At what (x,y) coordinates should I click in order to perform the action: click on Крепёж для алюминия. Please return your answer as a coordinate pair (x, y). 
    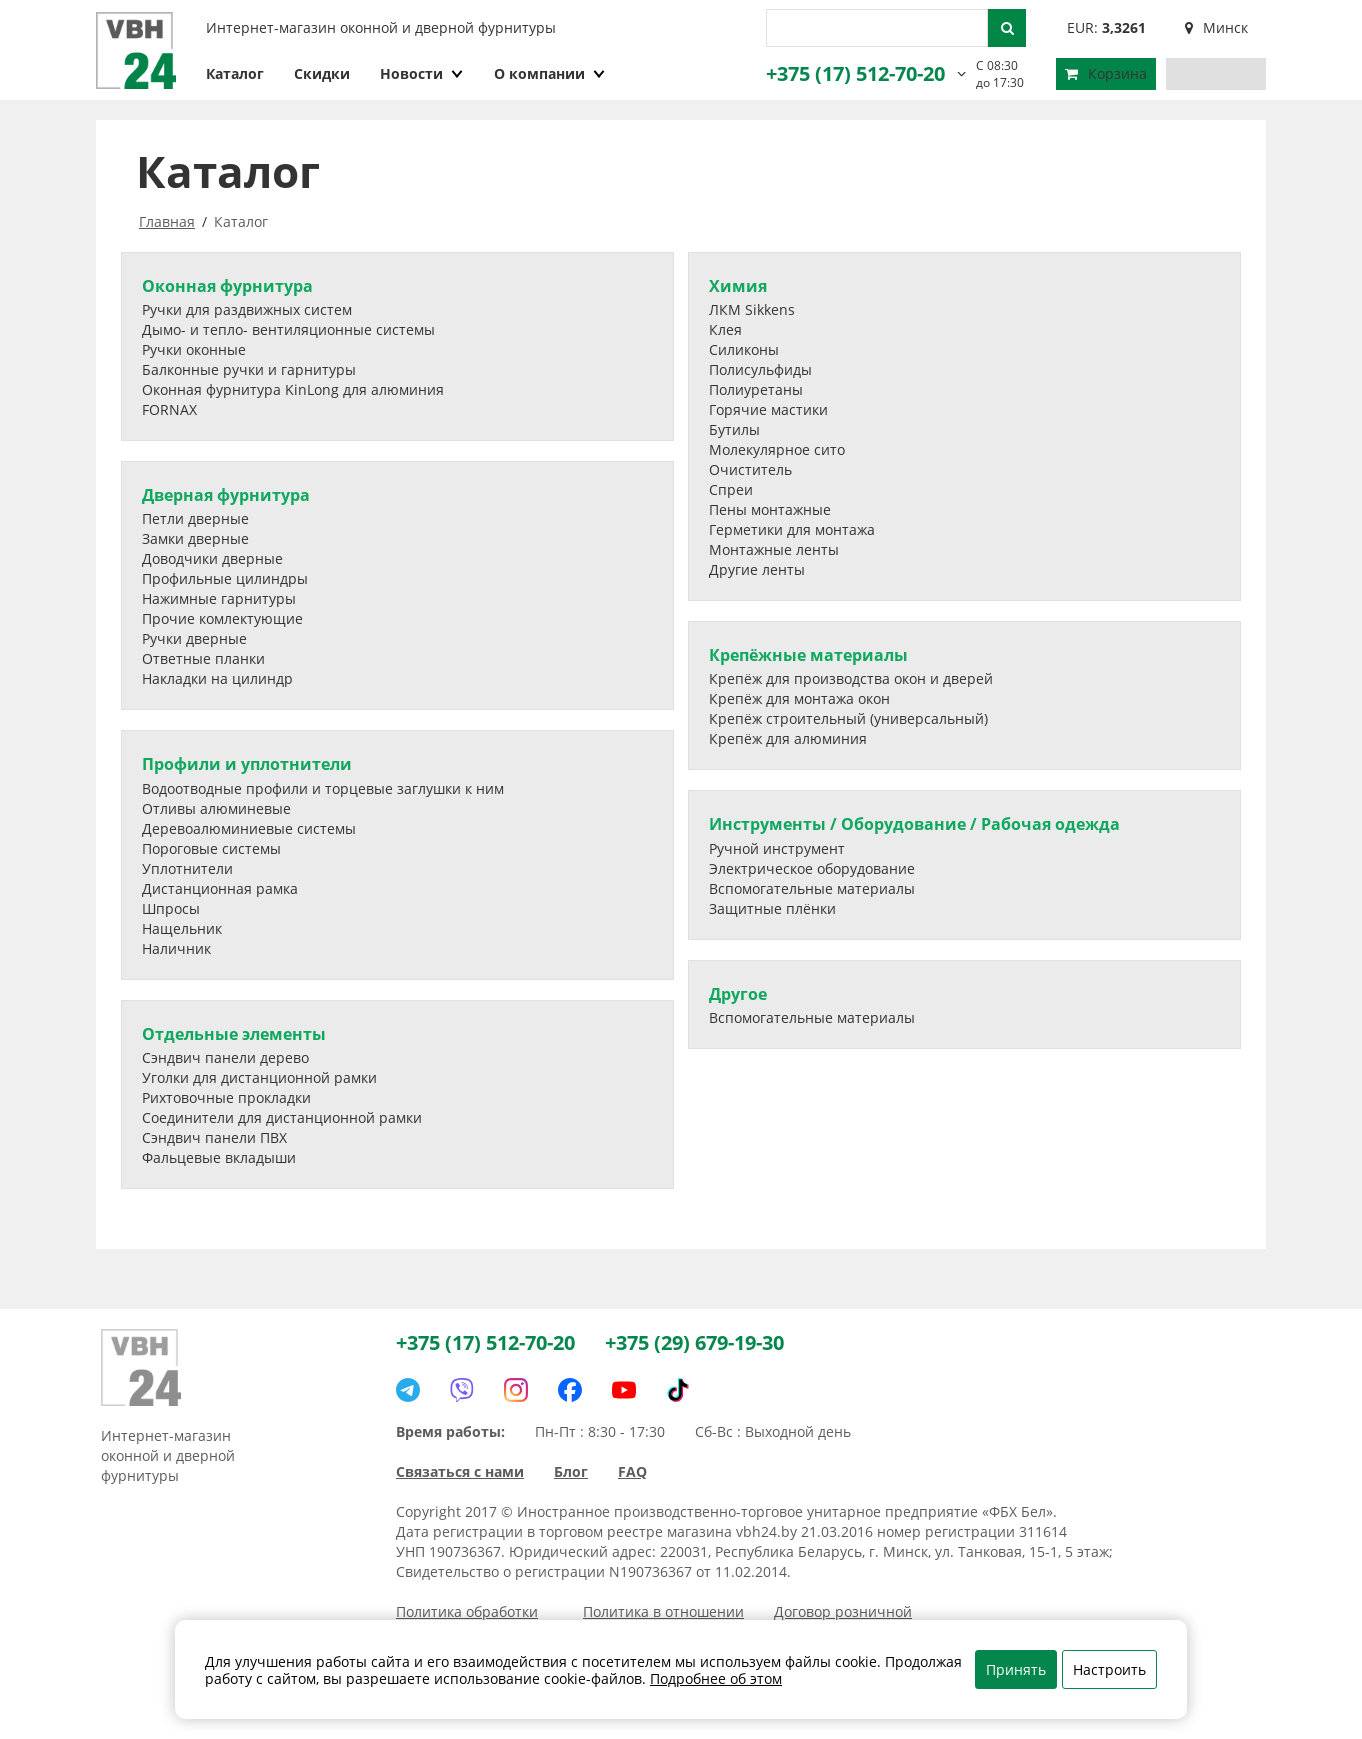
    Looking at the image, I should click on (788, 738).